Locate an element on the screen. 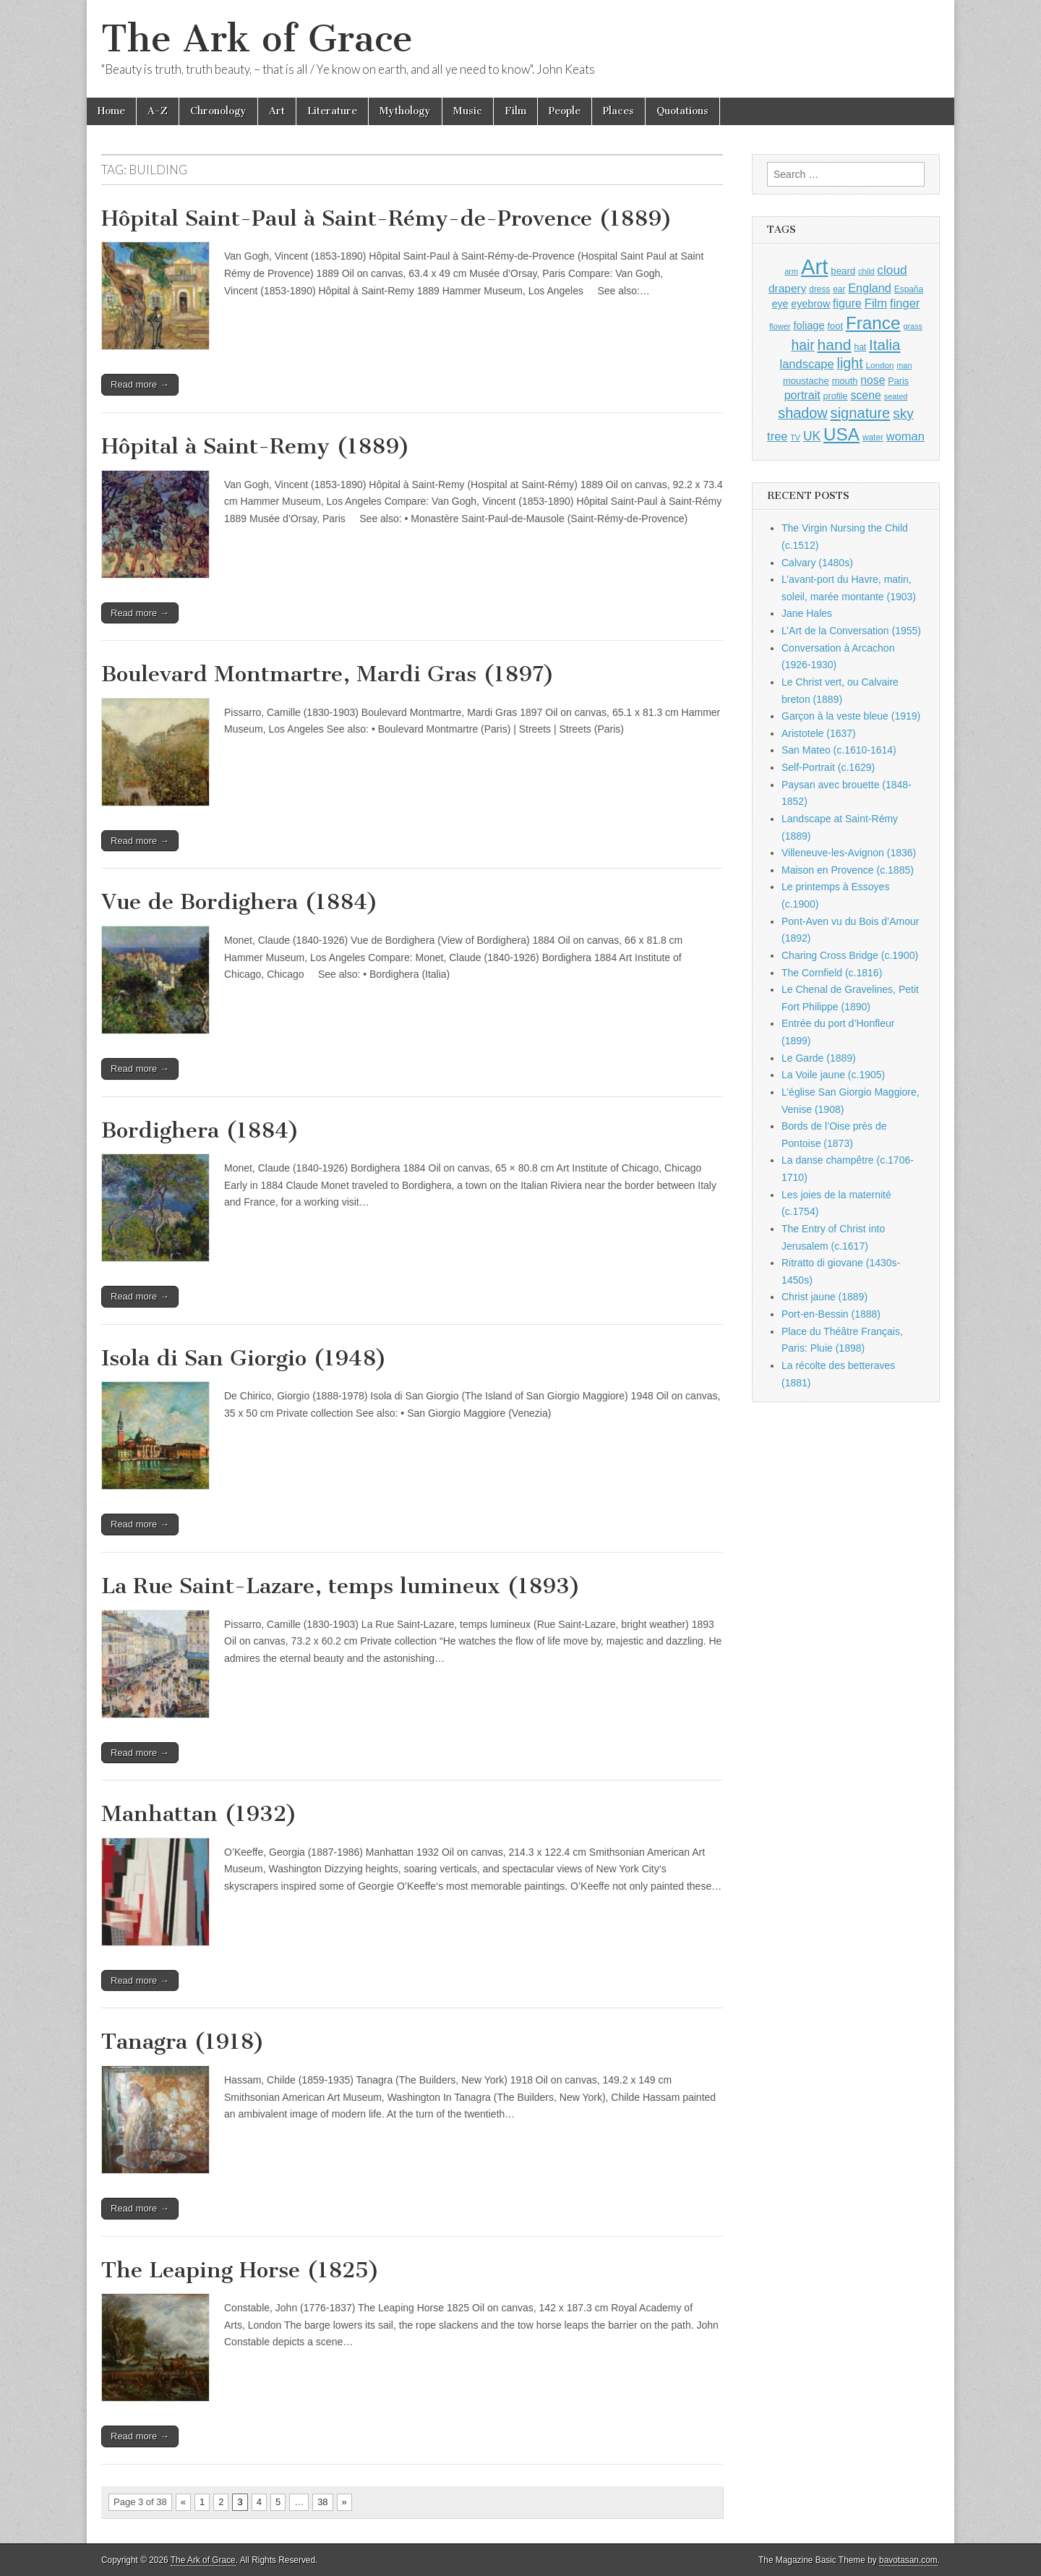 This screenshot has width=1041, height=2576. Le Garde (1889) is located at coordinates (818, 1058).